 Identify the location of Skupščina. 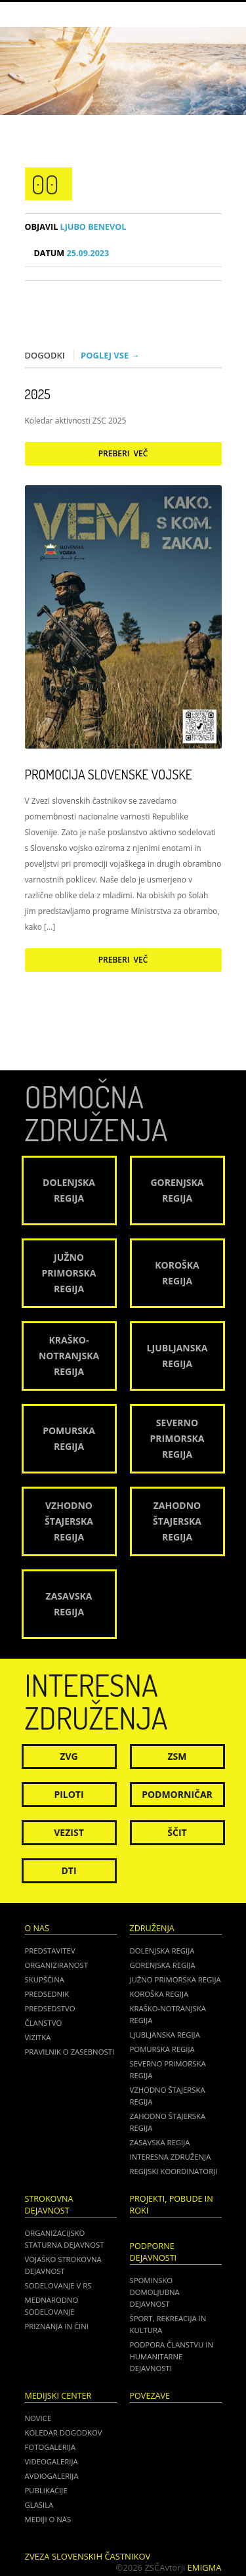
(44, 1979).